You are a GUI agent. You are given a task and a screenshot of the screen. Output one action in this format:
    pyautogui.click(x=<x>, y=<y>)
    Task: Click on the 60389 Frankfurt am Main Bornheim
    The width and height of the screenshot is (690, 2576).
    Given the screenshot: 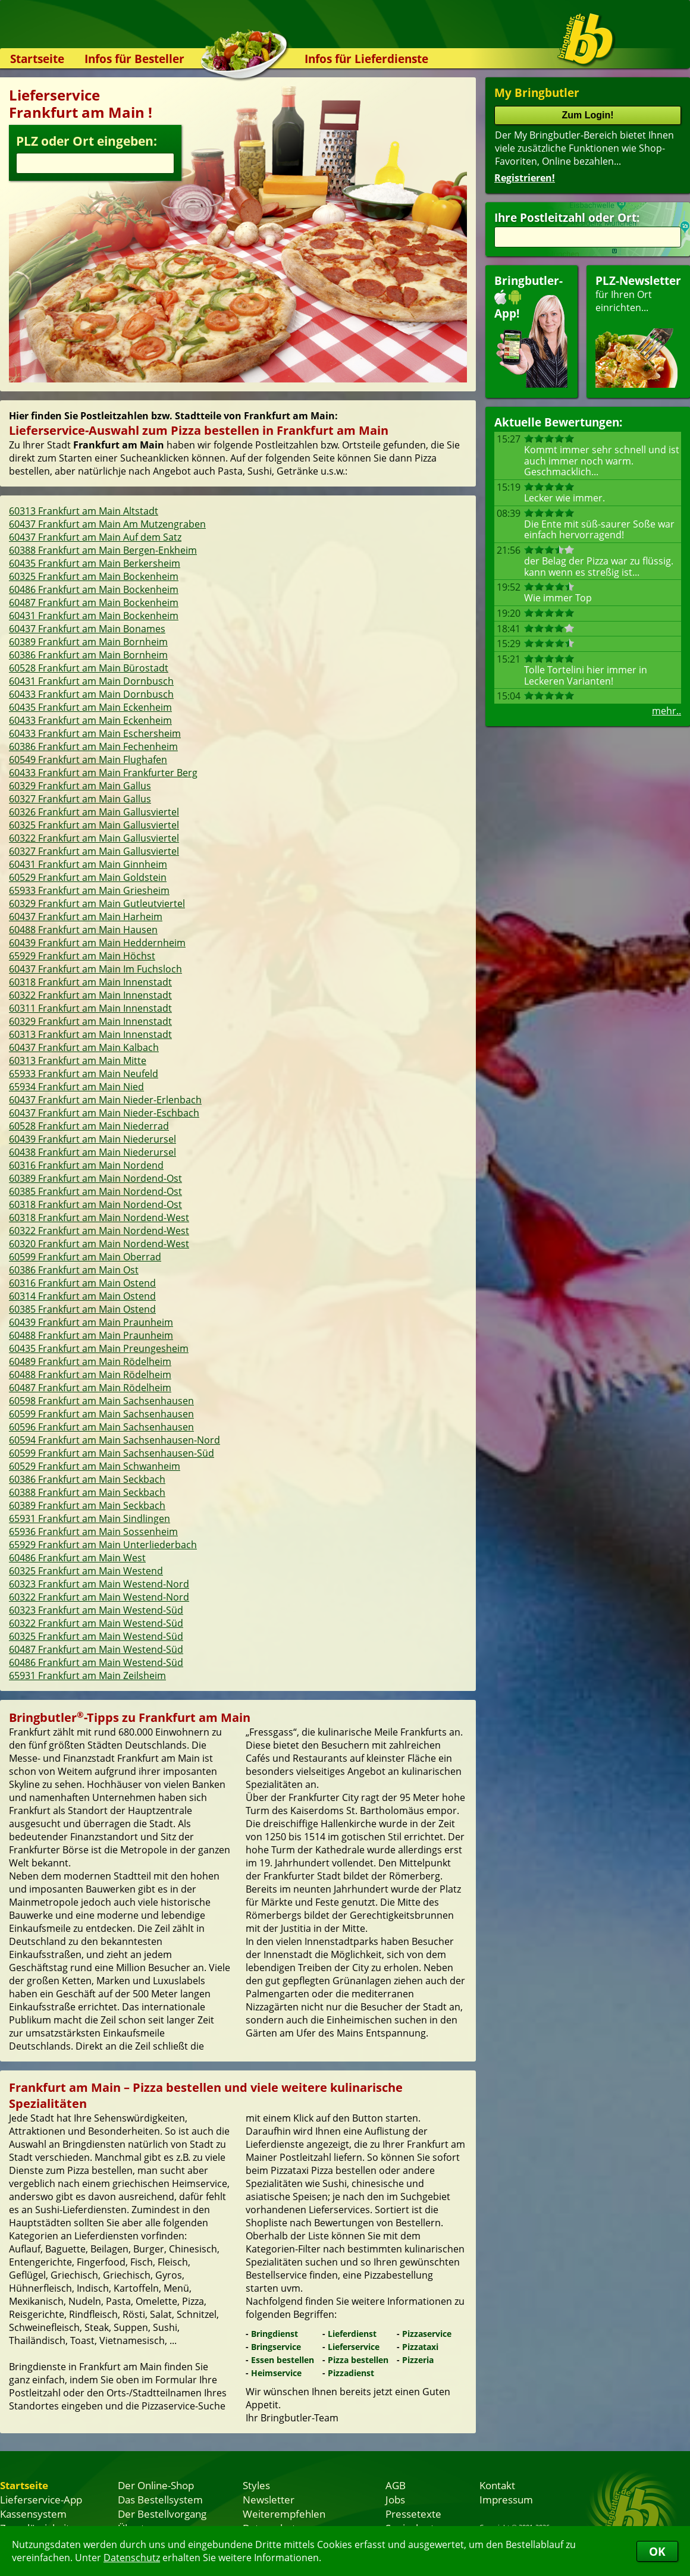 What is the action you would take?
    pyautogui.click(x=88, y=641)
    